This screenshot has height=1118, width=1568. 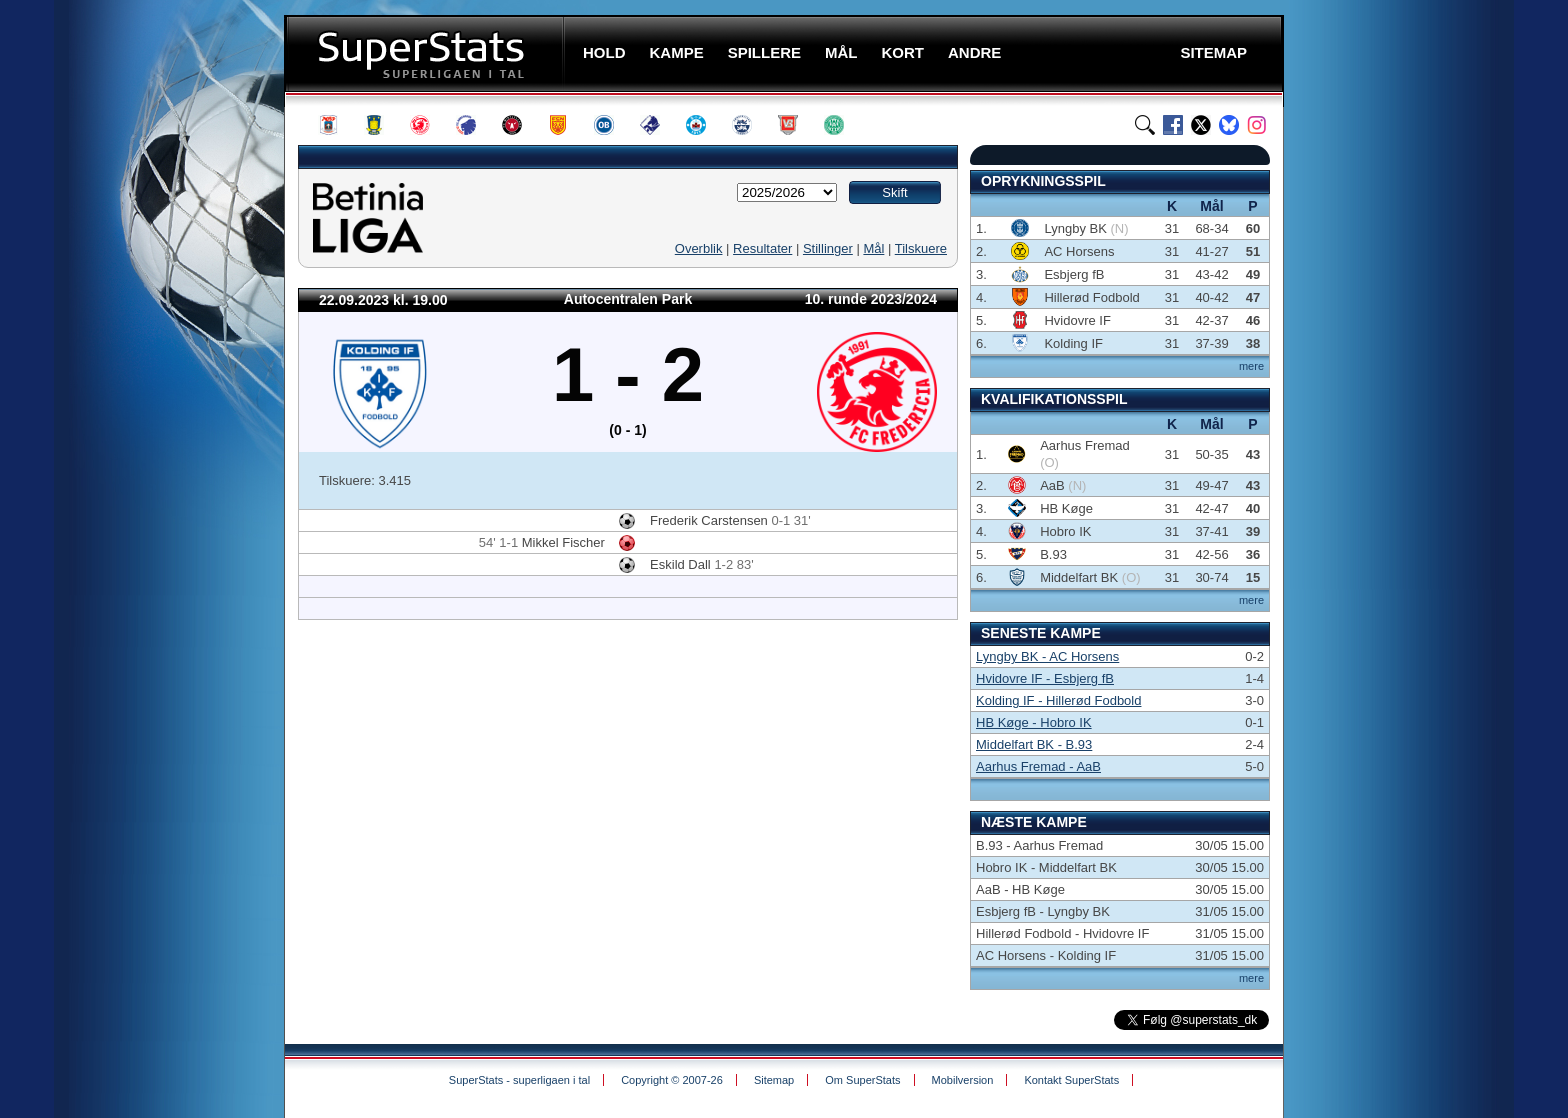 I want to click on Hvidovre IF - Esbjerg fB, so click(x=1045, y=678).